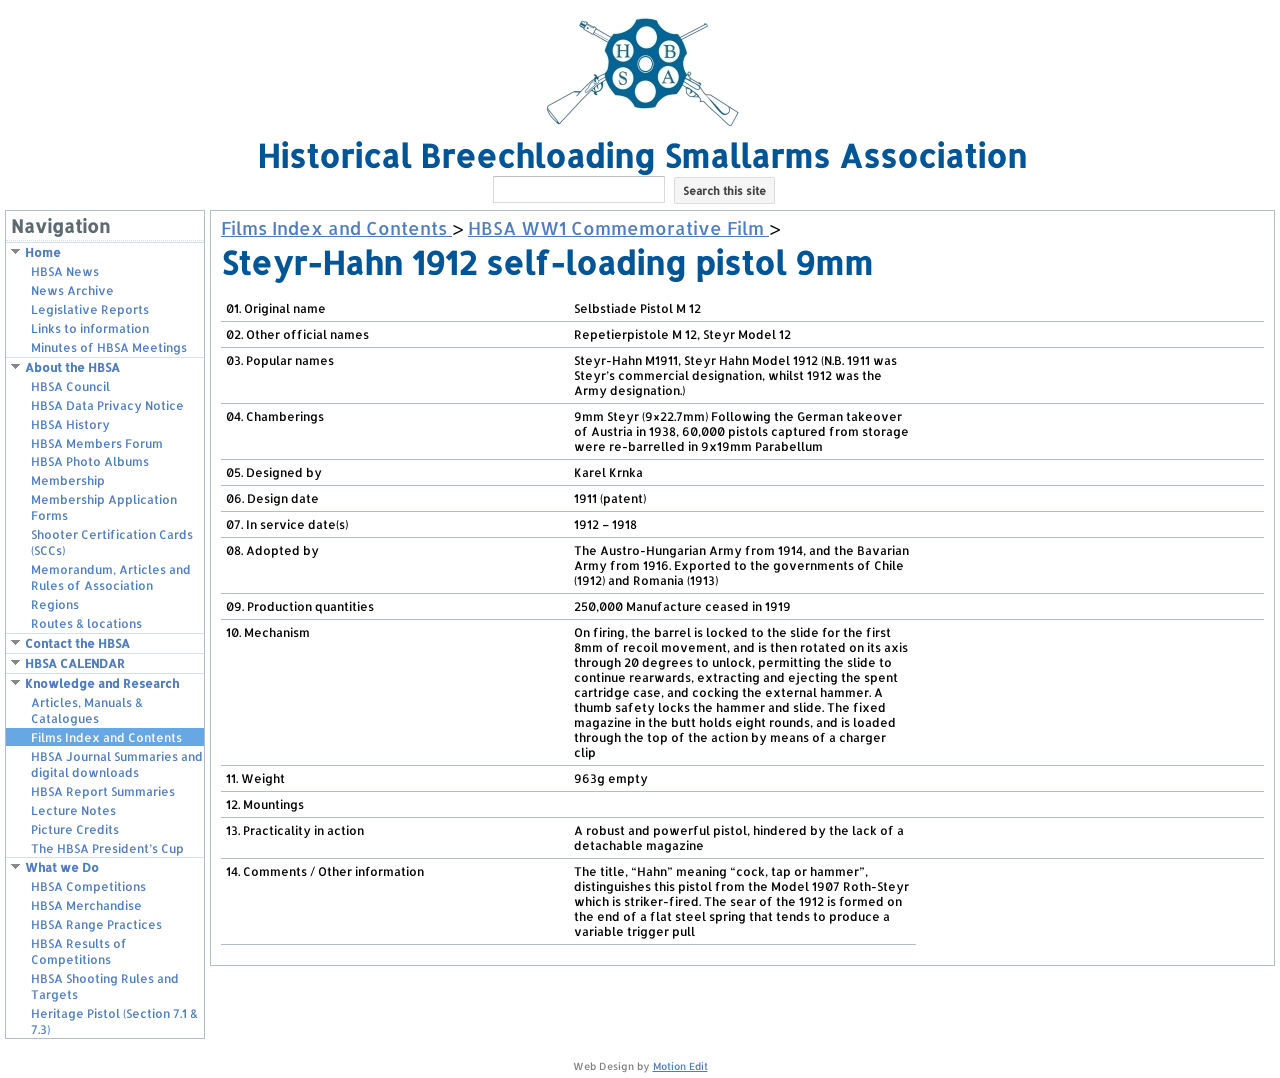  What do you see at coordinates (111, 577) in the screenshot?
I see `Memorandum, Articles and Rules of Association` at bounding box center [111, 577].